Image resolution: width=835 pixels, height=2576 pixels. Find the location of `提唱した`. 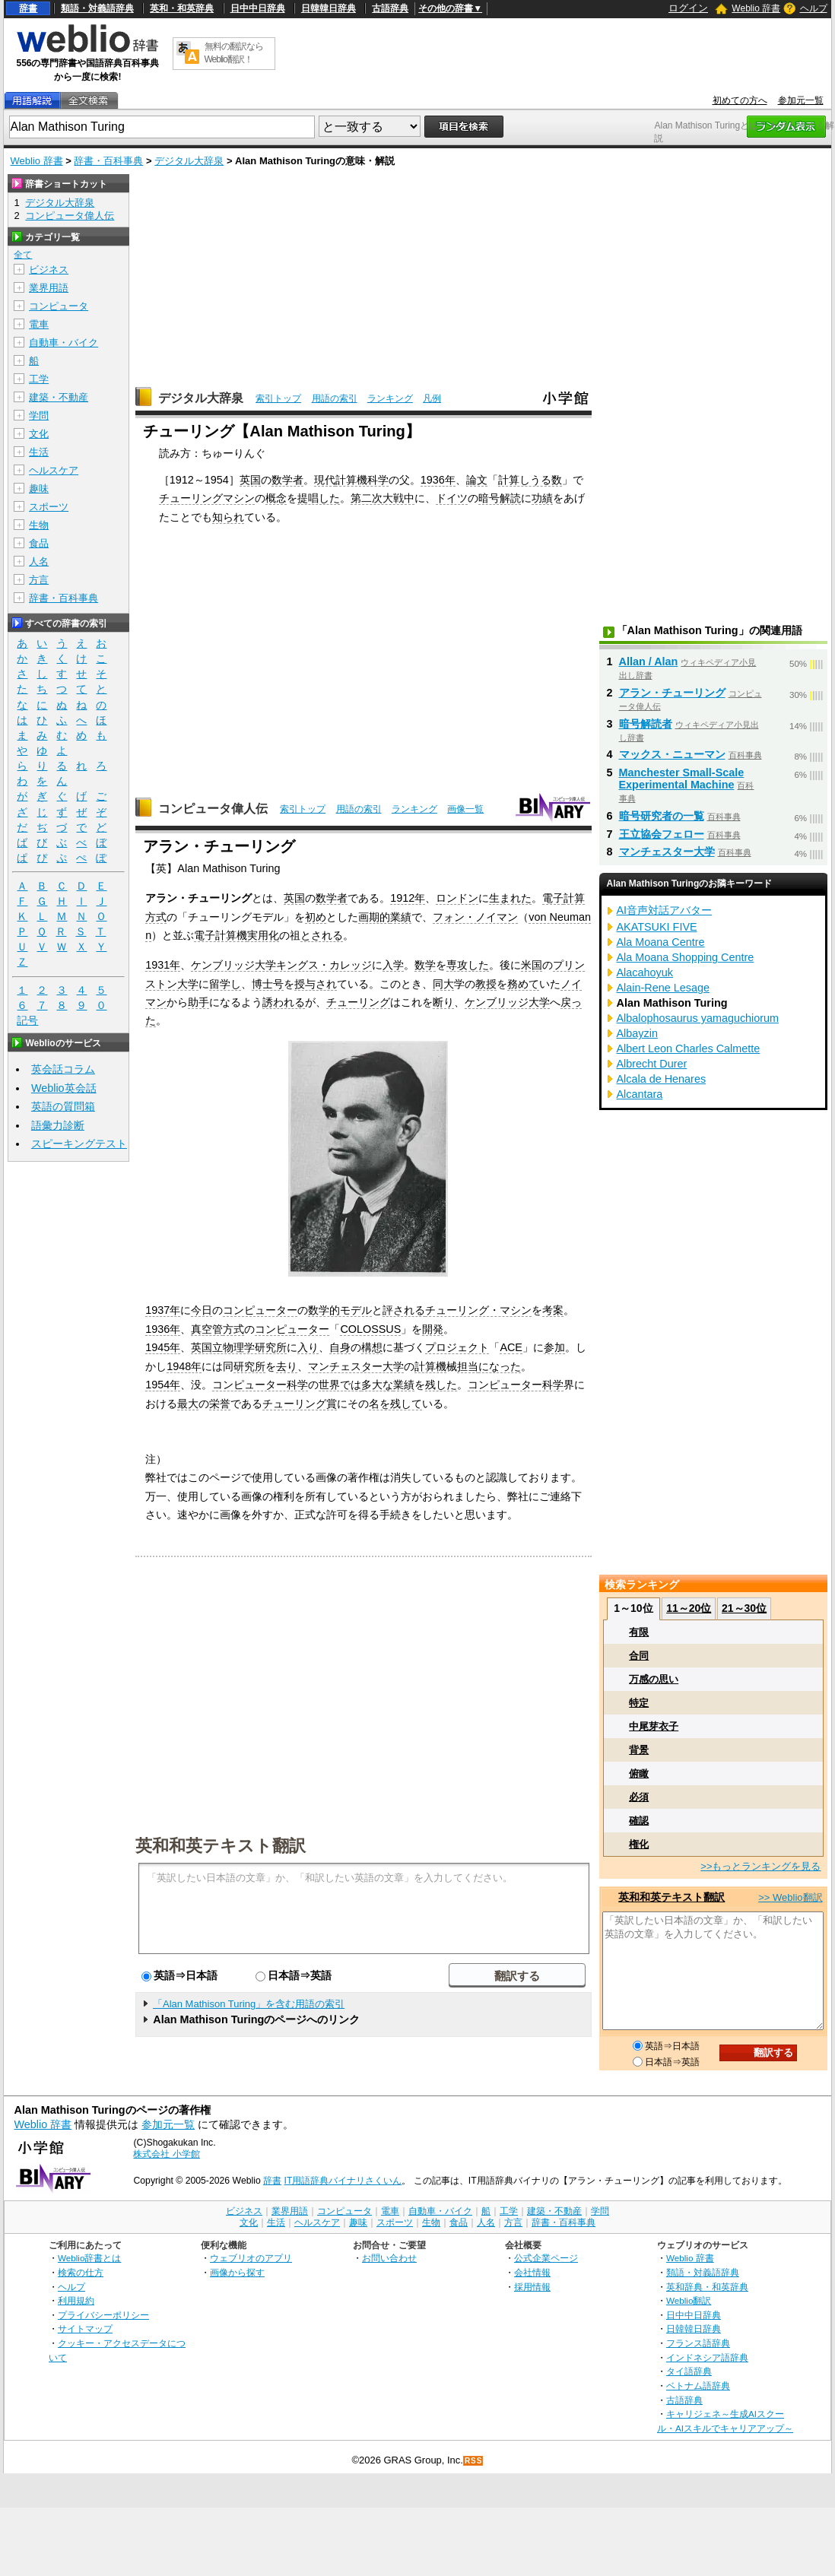

提唱した is located at coordinates (318, 498).